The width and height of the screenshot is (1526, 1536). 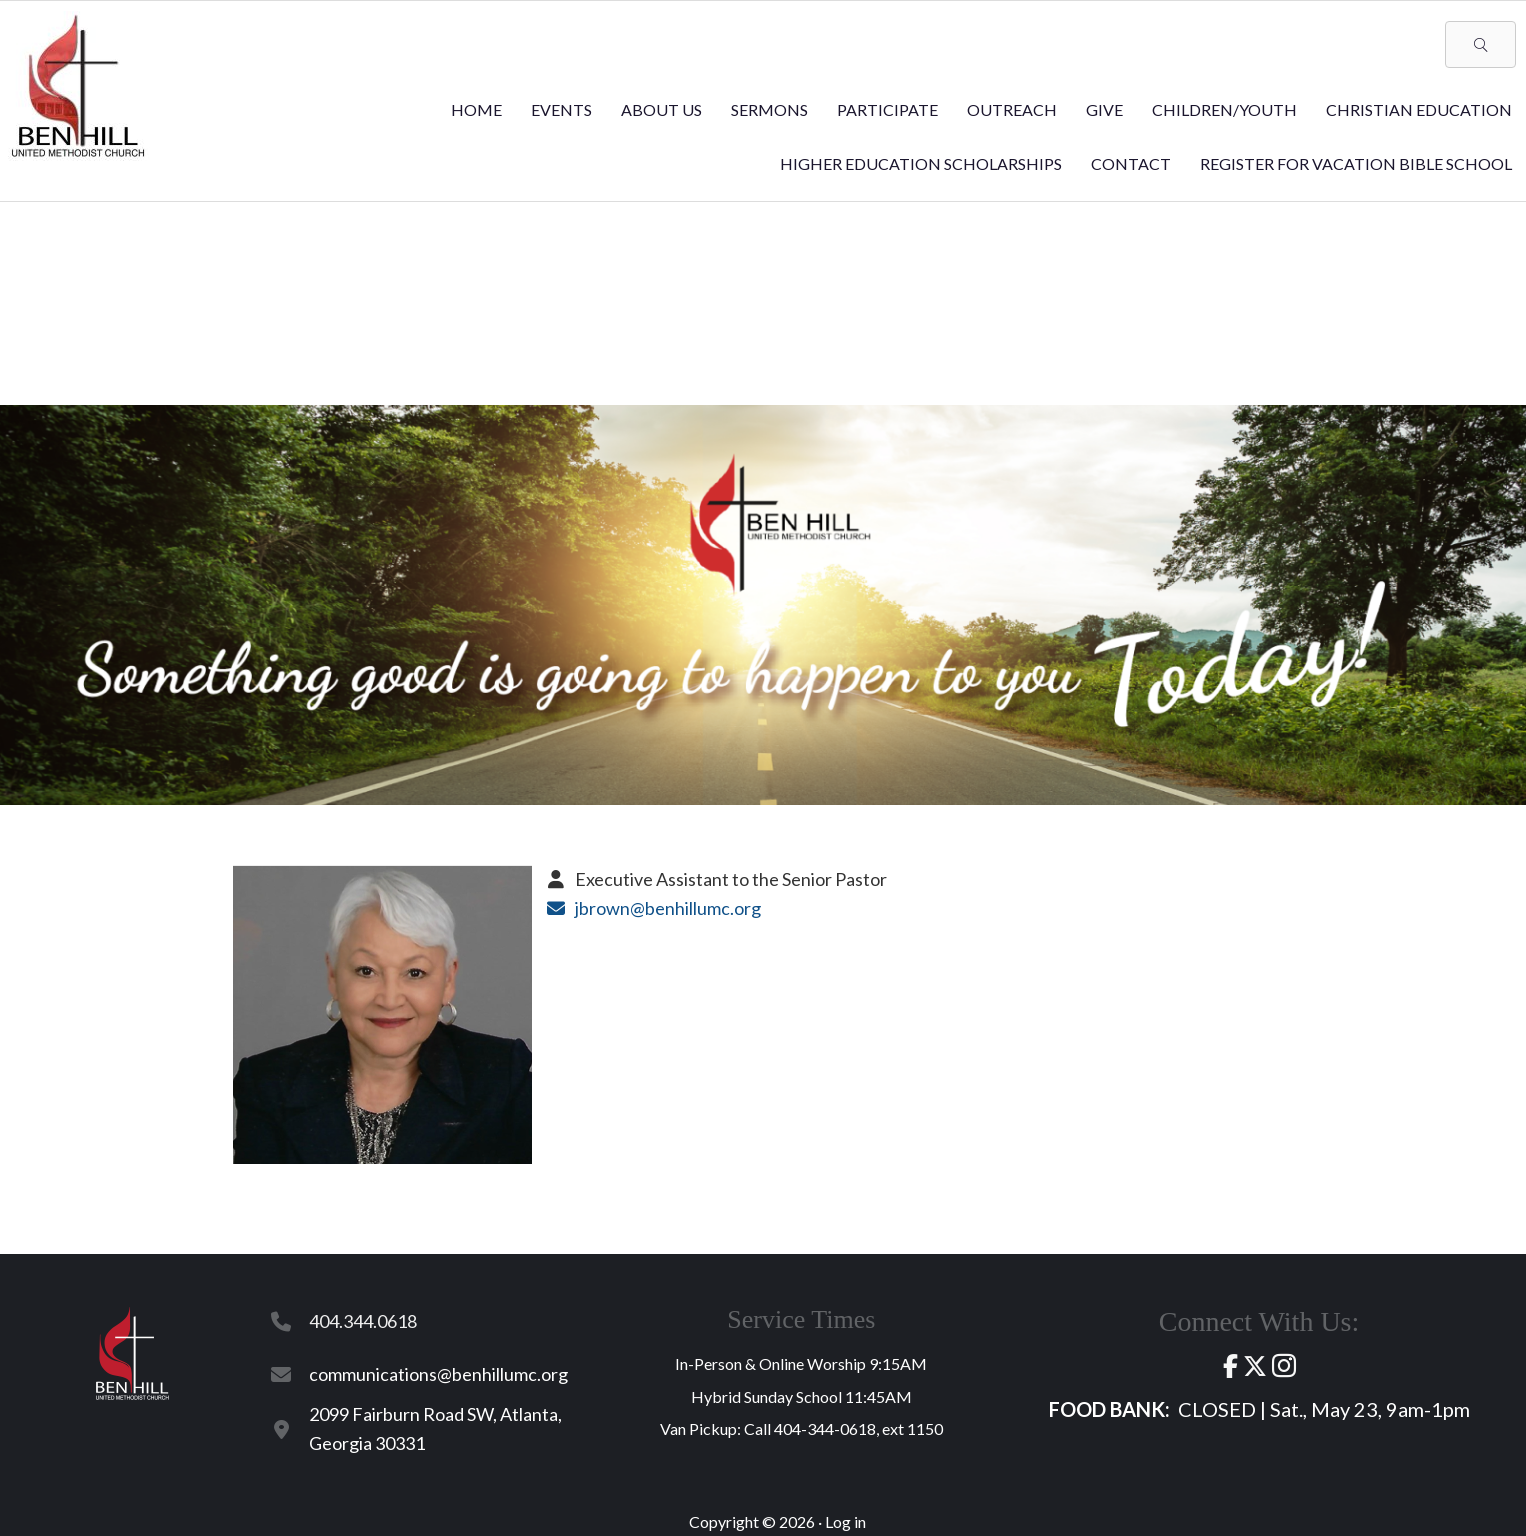 What do you see at coordinates (1356, 163) in the screenshot?
I see `REGISTER for VACATION BIBLE SCHOOL` at bounding box center [1356, 163].